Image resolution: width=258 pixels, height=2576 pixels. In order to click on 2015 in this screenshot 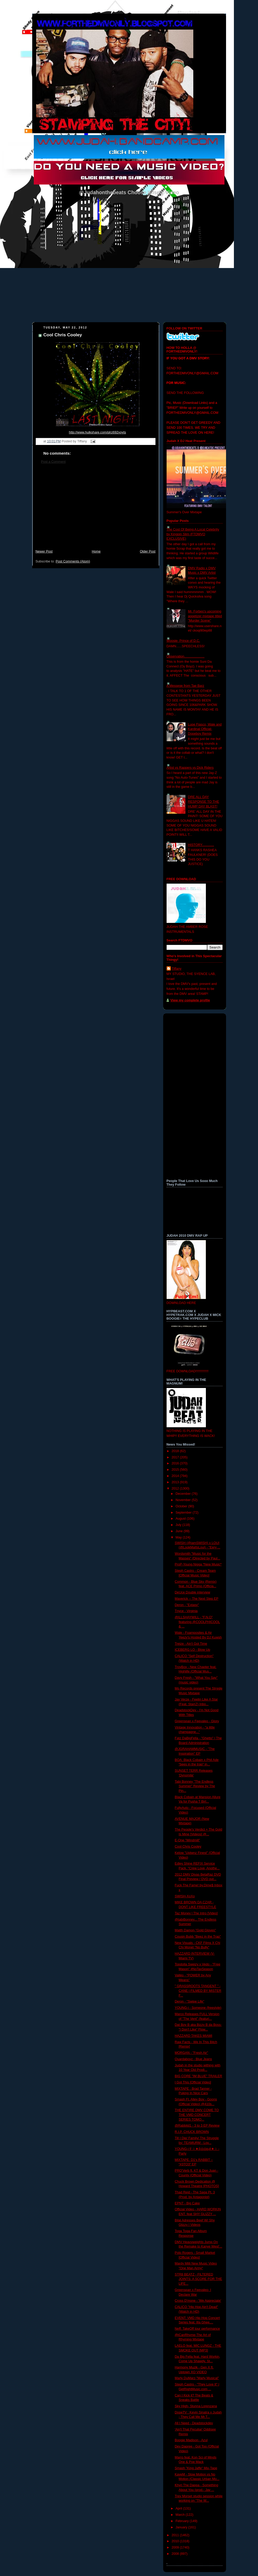, I will do `click(176, 1469)`.